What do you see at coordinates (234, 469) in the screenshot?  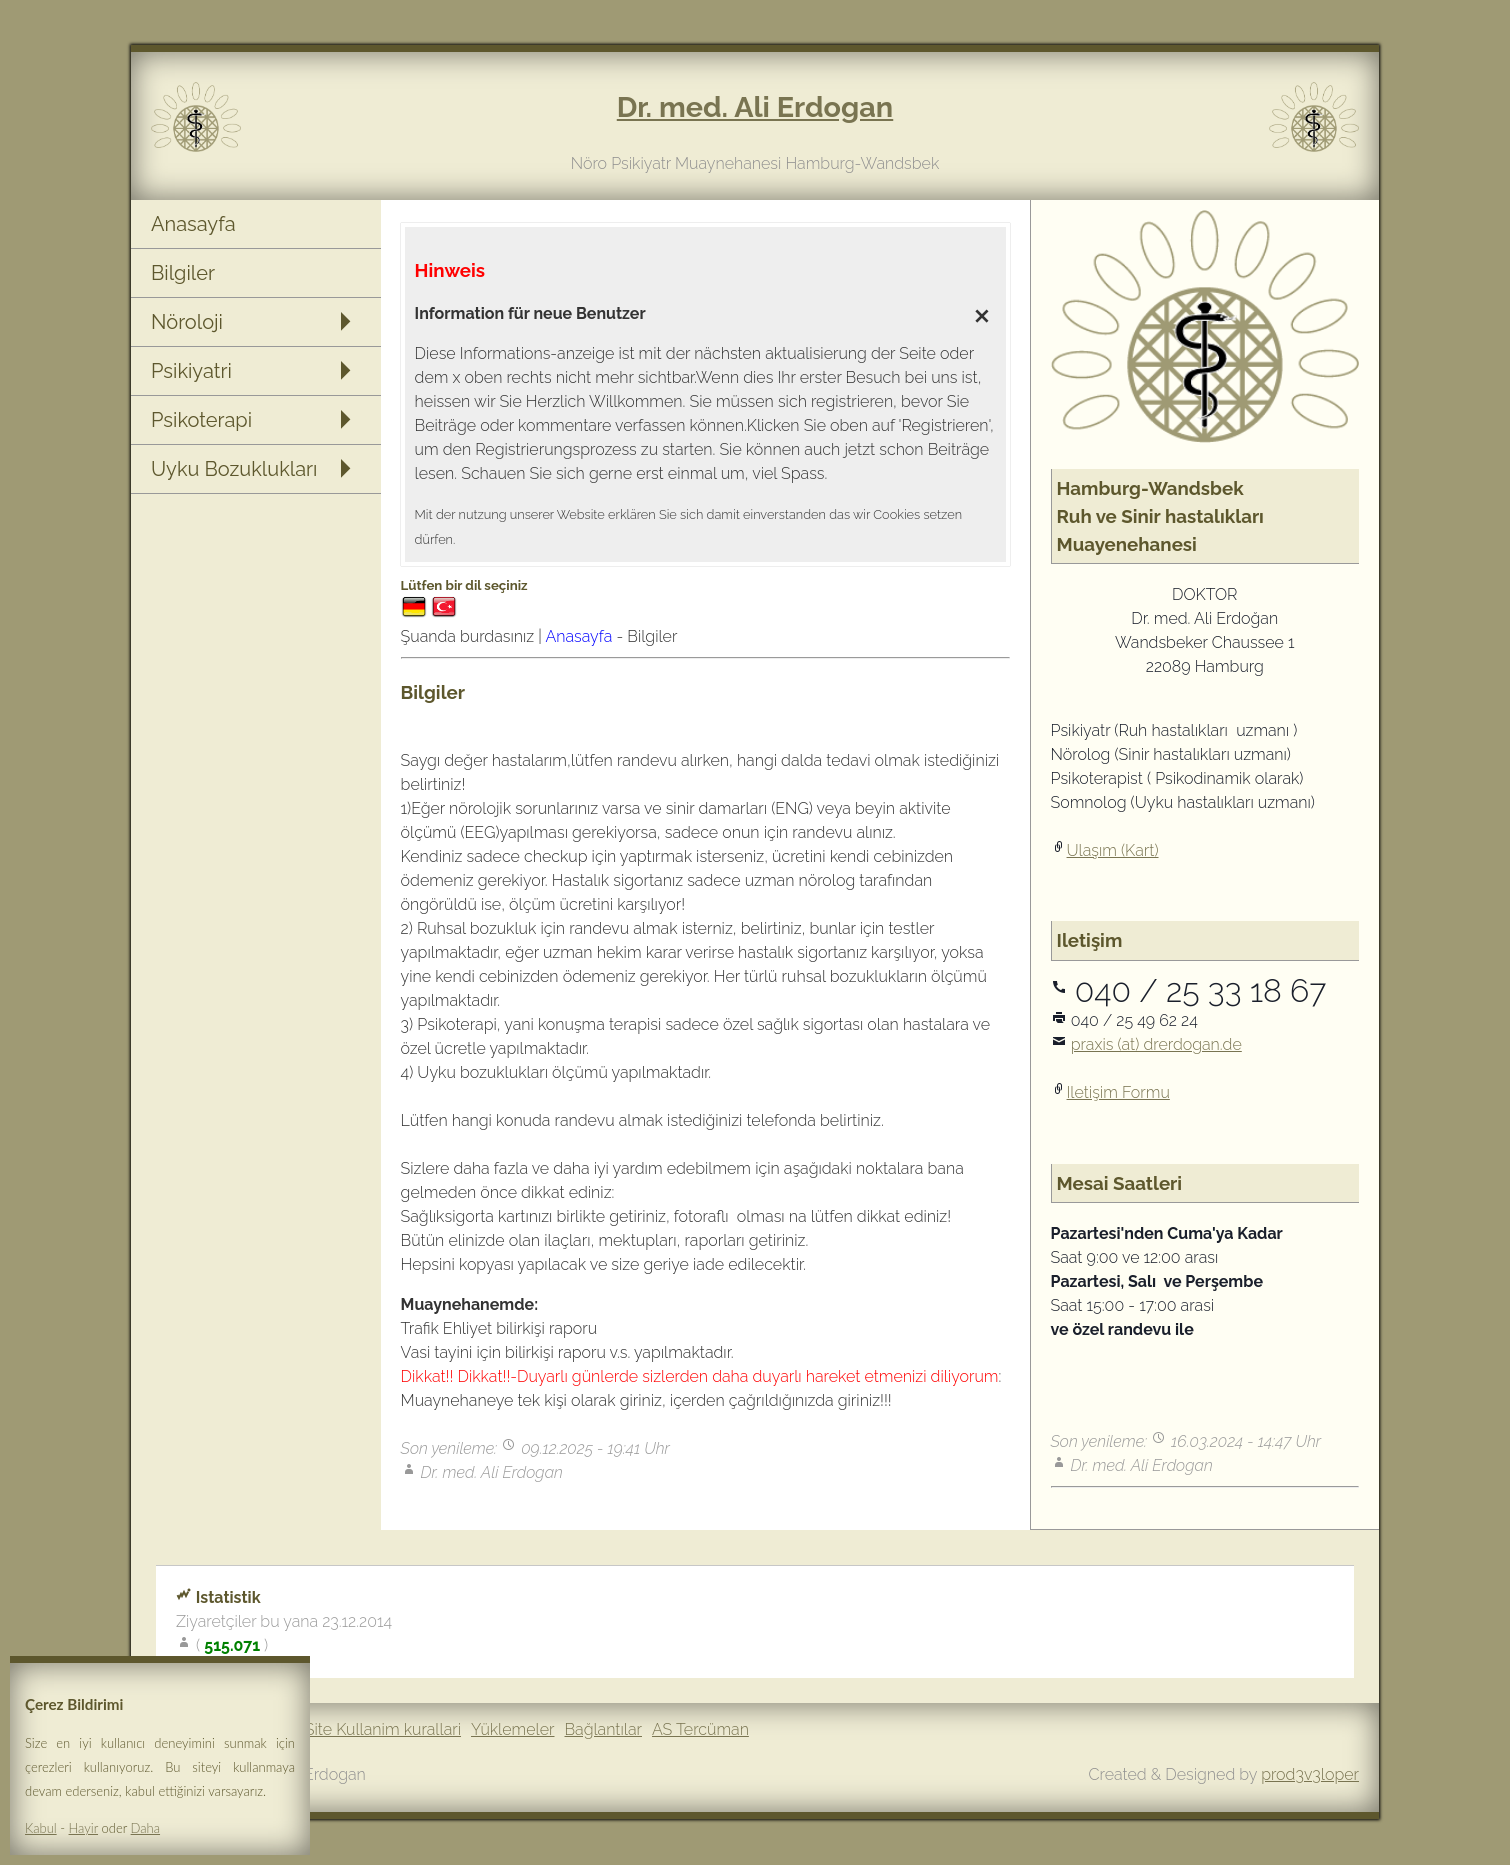 I see `Uyku Bozuklukları` at bounding box center [234, 469].